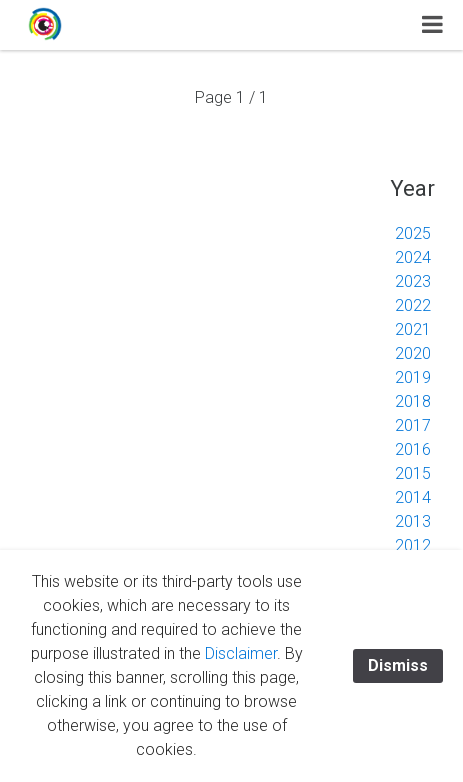 This screenshot has width=463, height=782. I want to click on 2022, so click(413, 305).